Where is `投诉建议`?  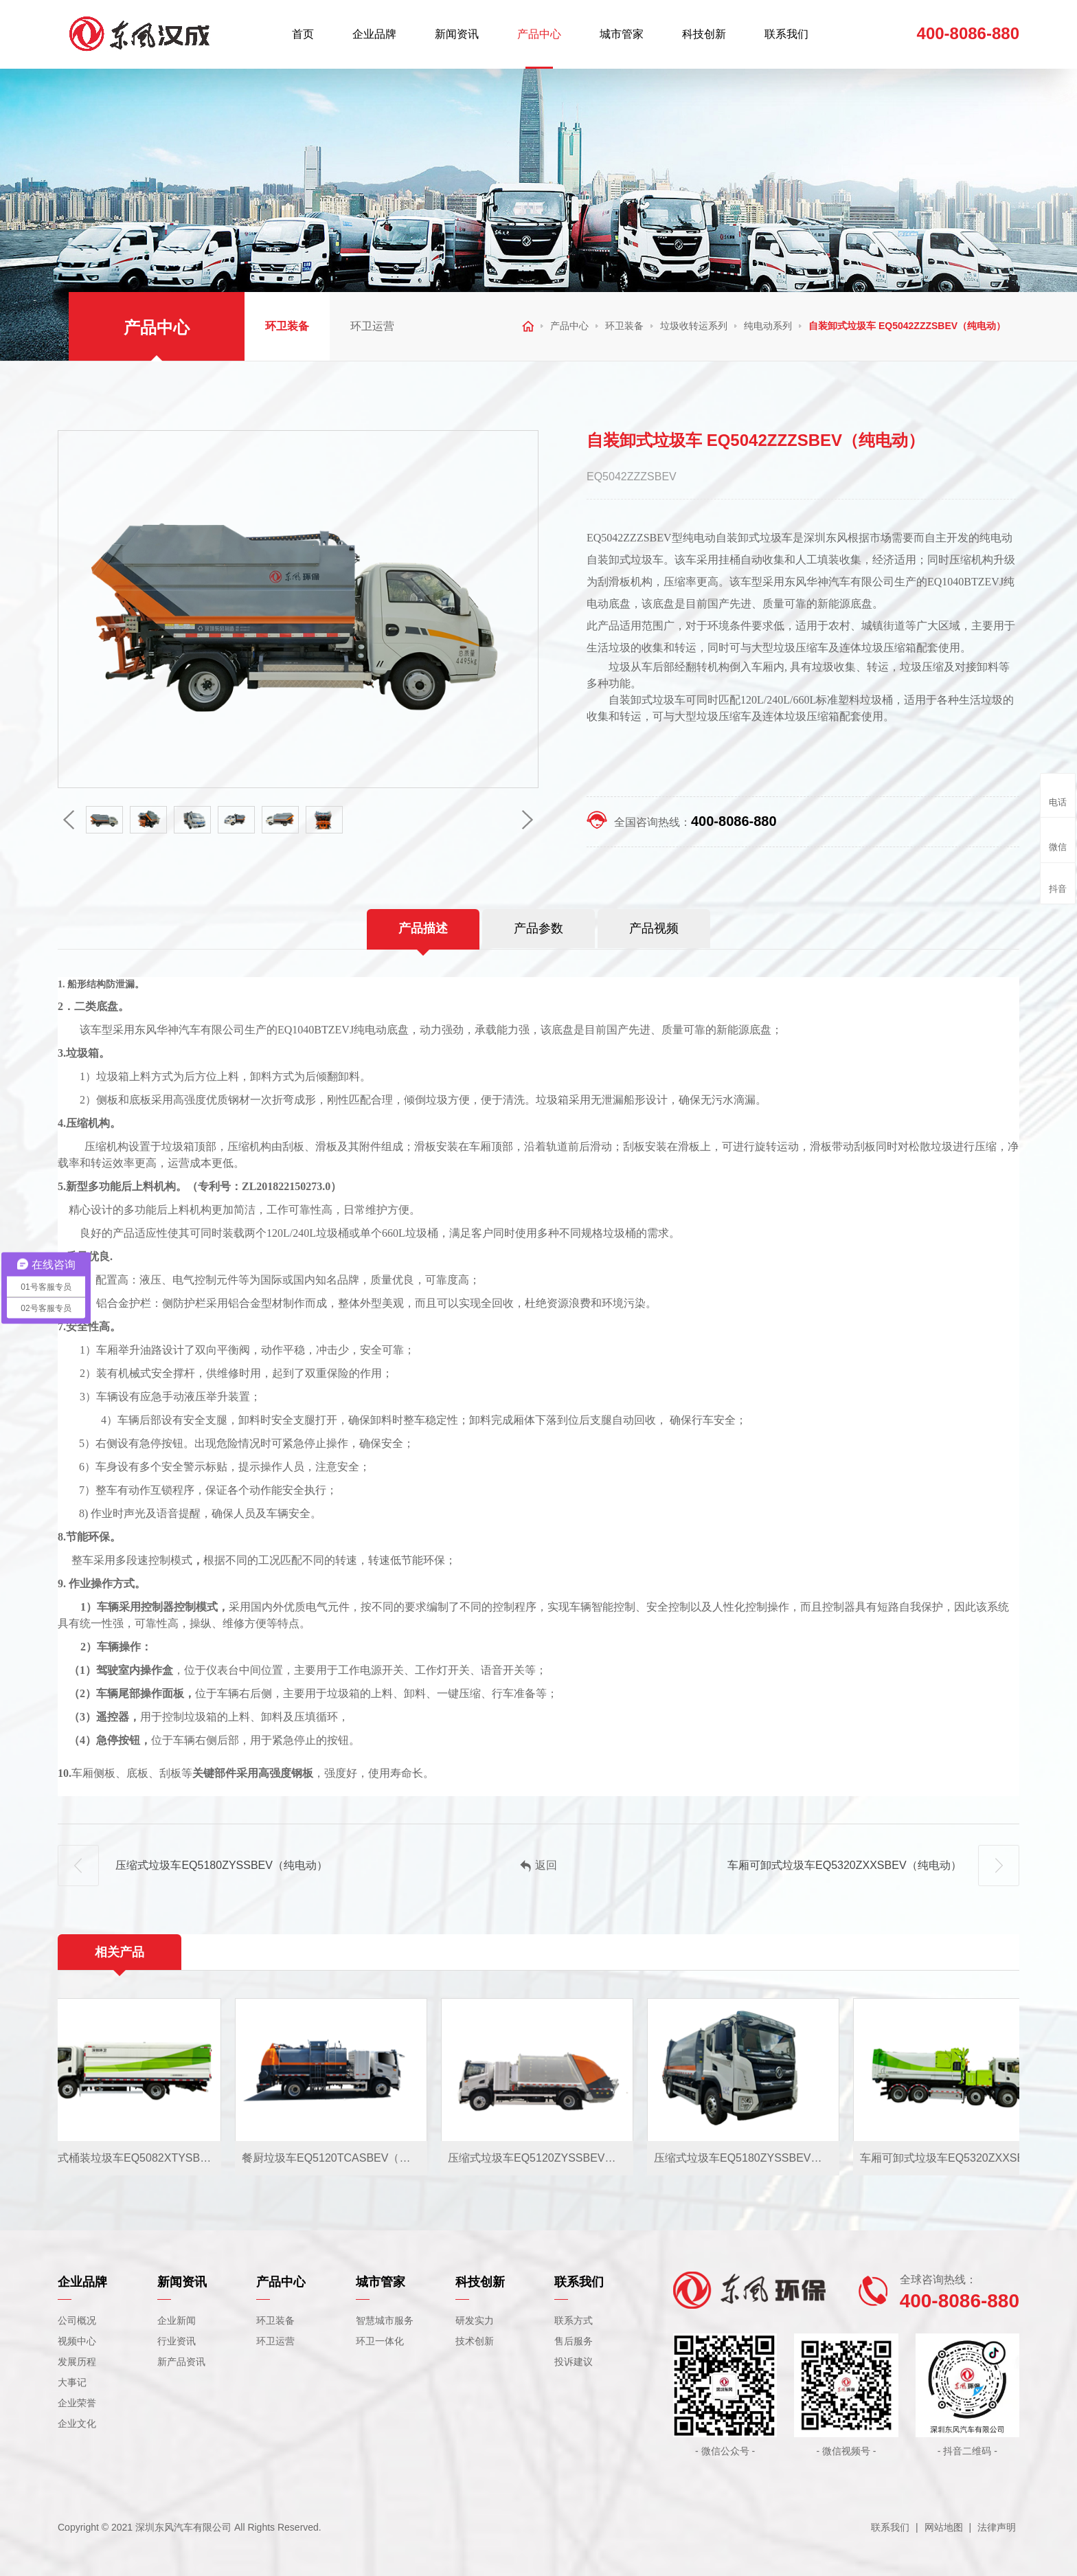
投诉建议 is located at coordinates (573, 2361).